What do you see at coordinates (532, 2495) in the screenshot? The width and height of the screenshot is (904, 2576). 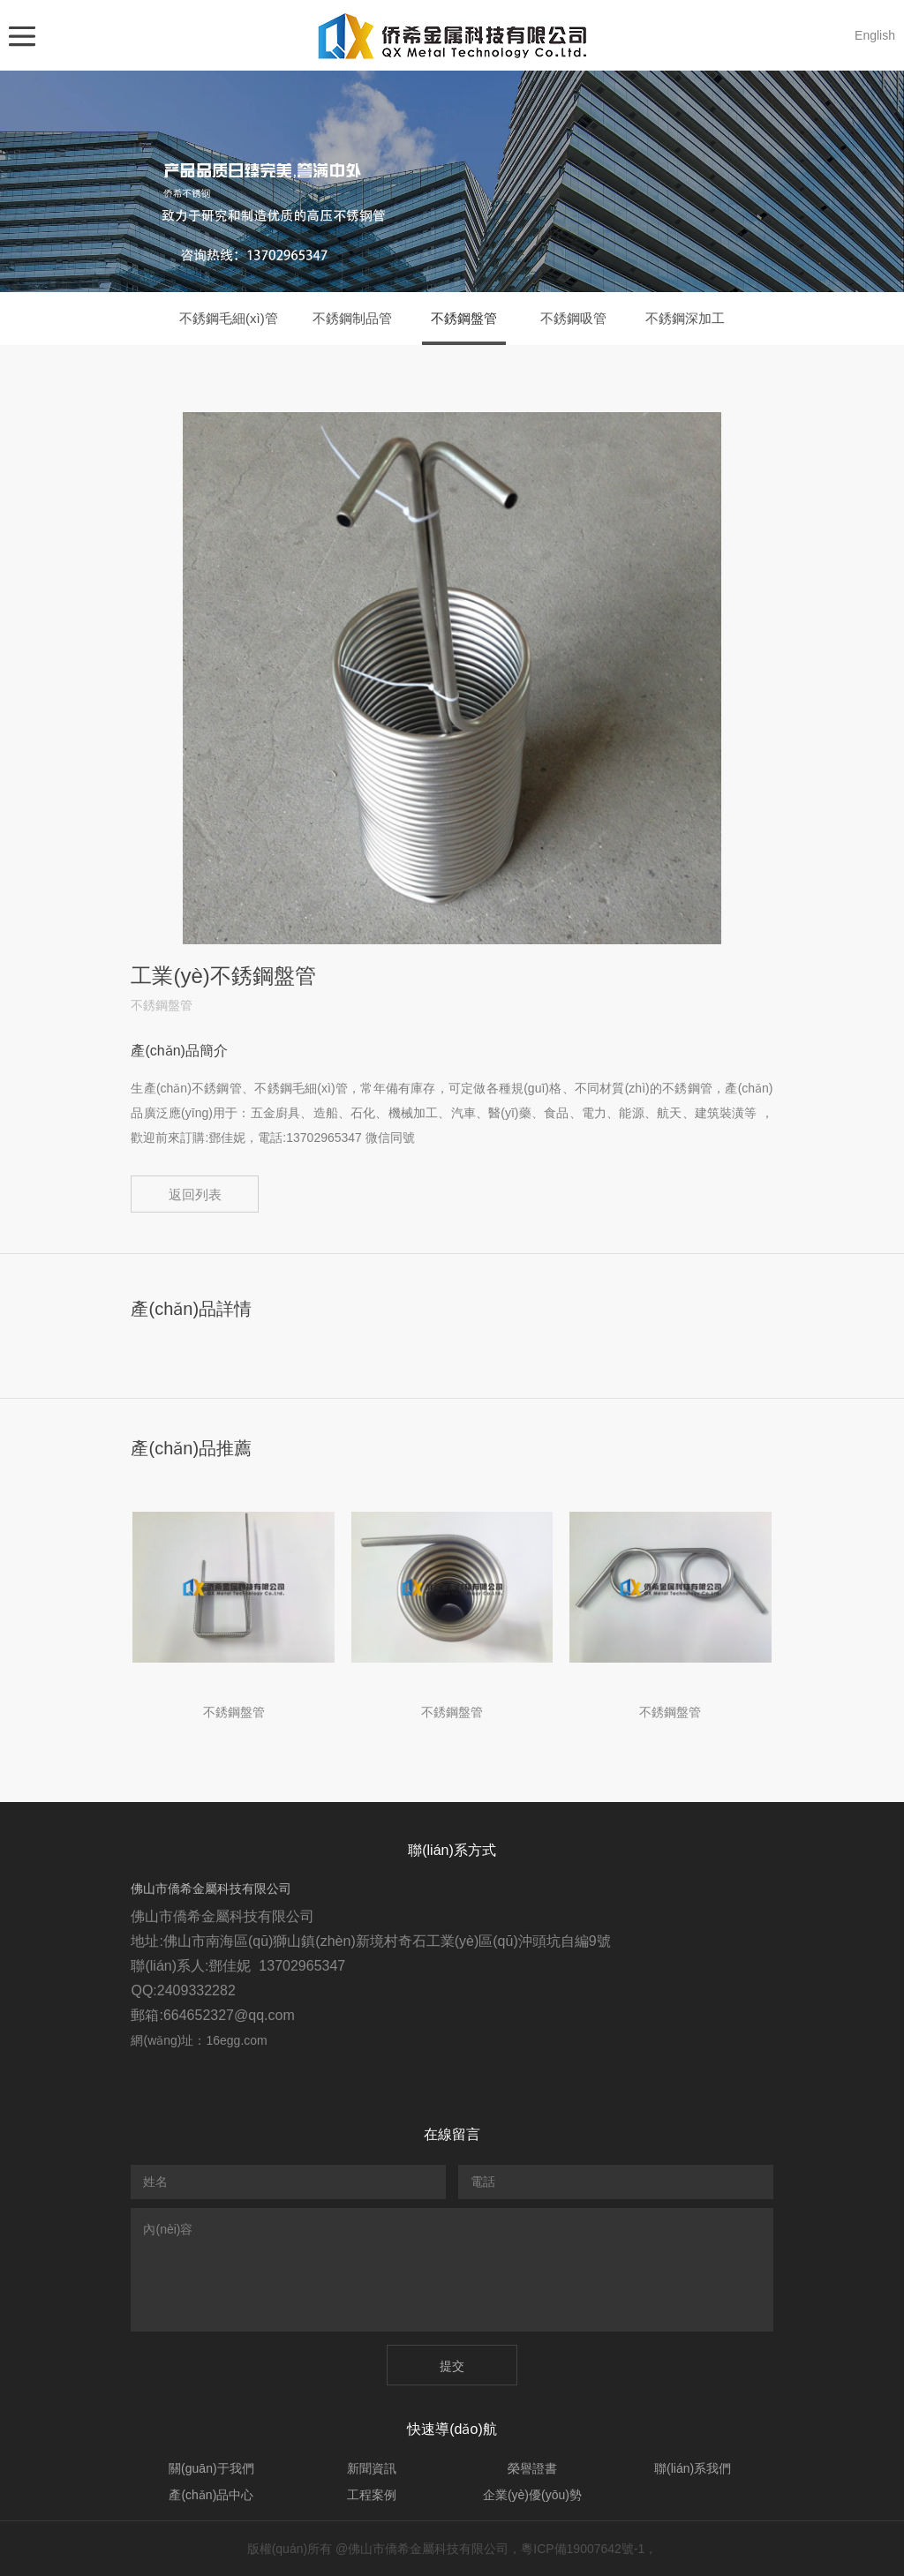 I see `企業(yè)優(yōu)勢` at bounding box center [532, 2495].